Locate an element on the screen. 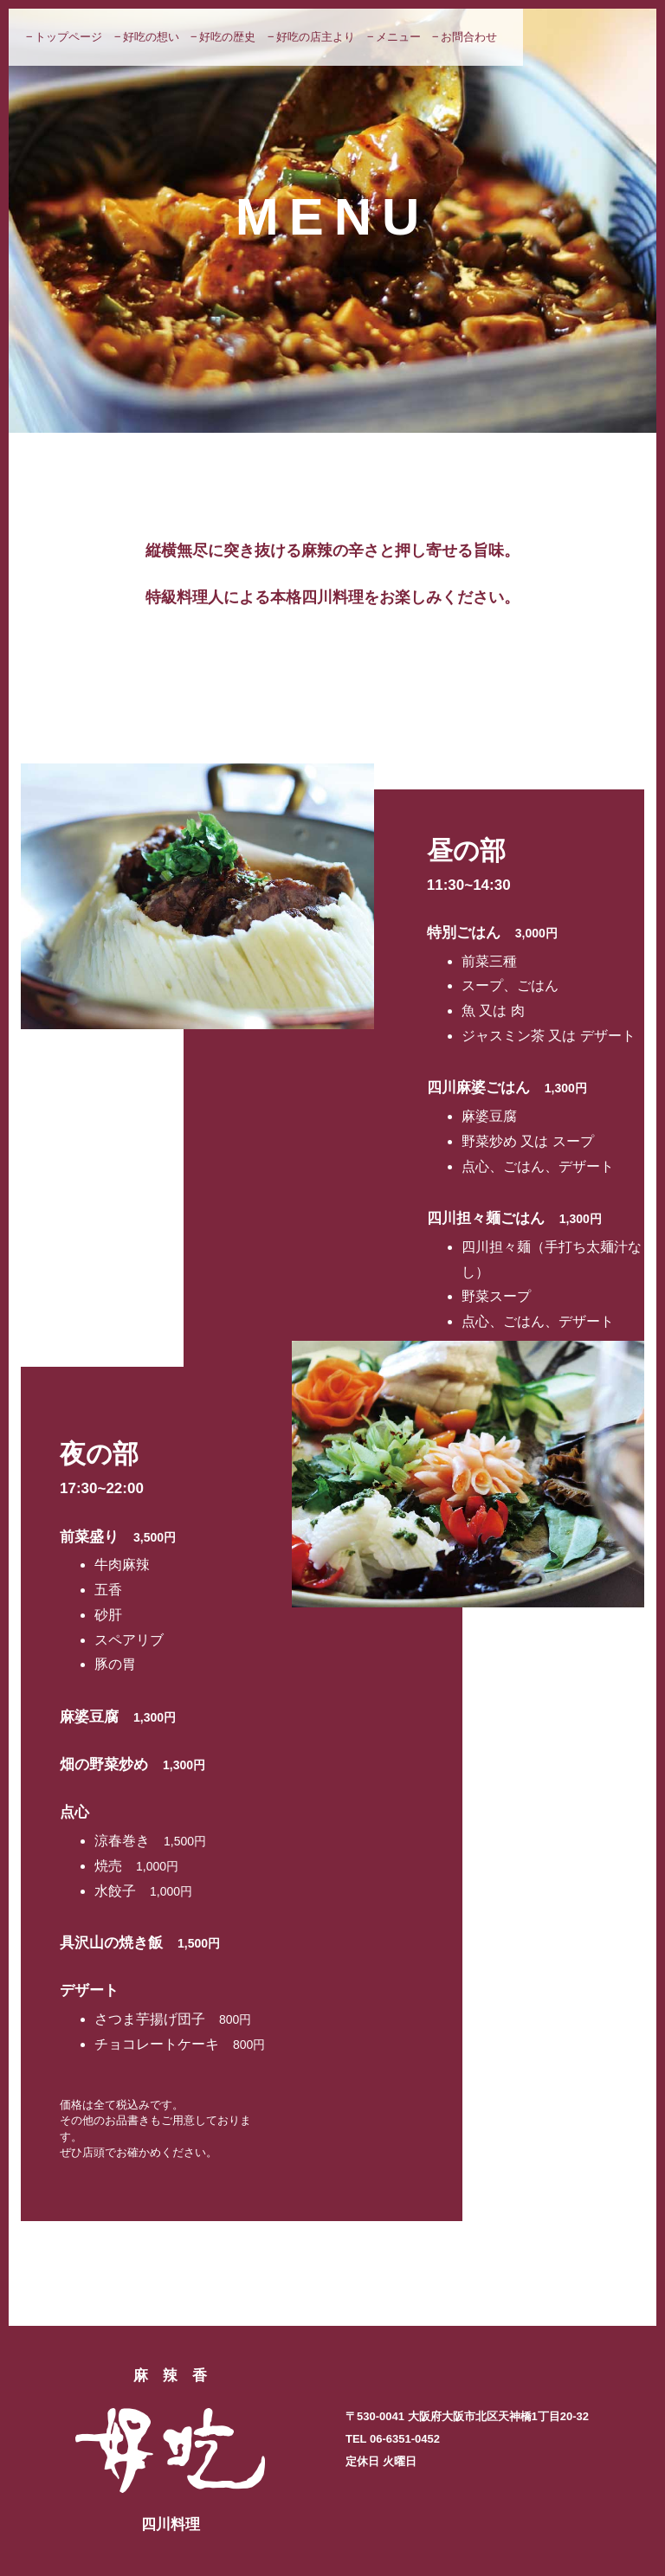 The image size is (665, 2576). 好吃の店主より is located at coordinates (315, 36).